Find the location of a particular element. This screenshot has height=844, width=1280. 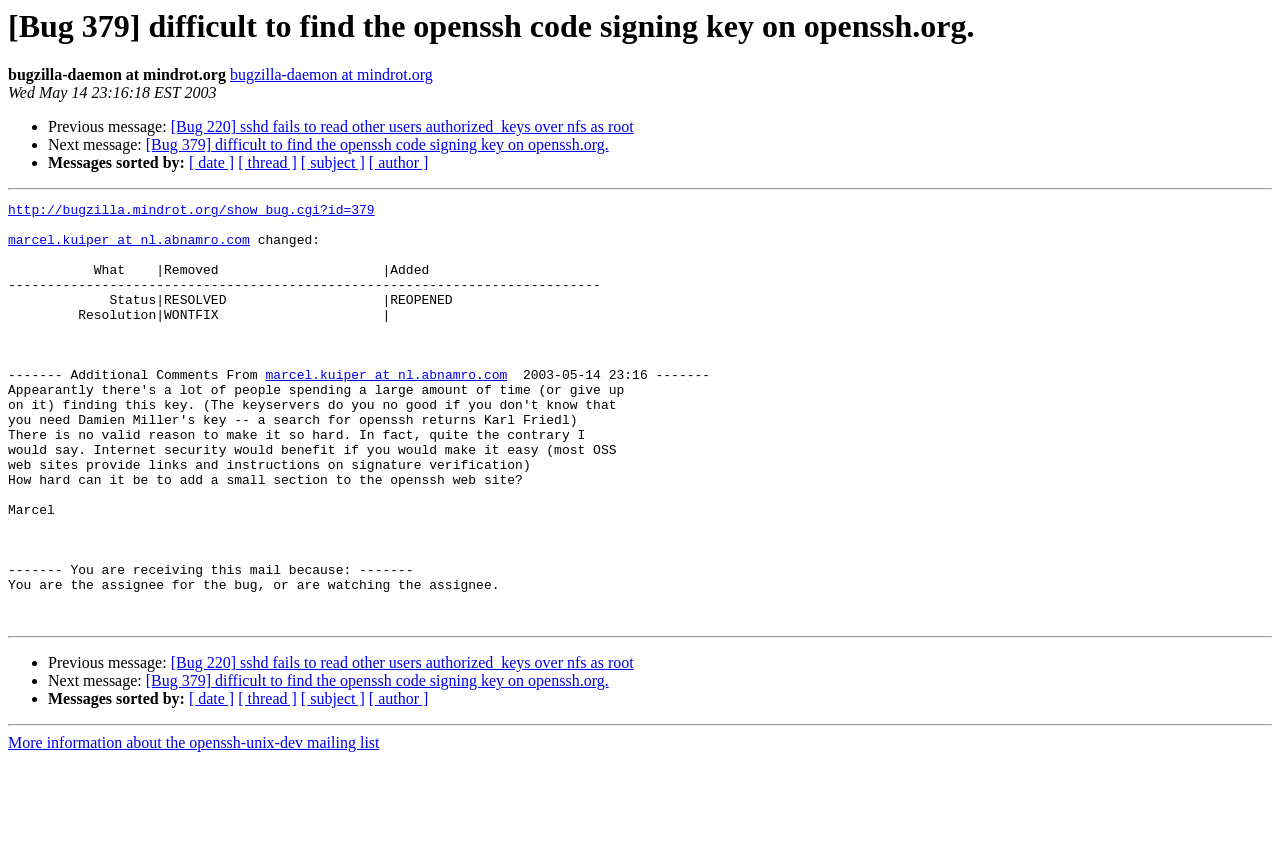

http://bugzilla.mindrot.org/show_bug.cgi?id=379 is located at coordinates (191, 212).